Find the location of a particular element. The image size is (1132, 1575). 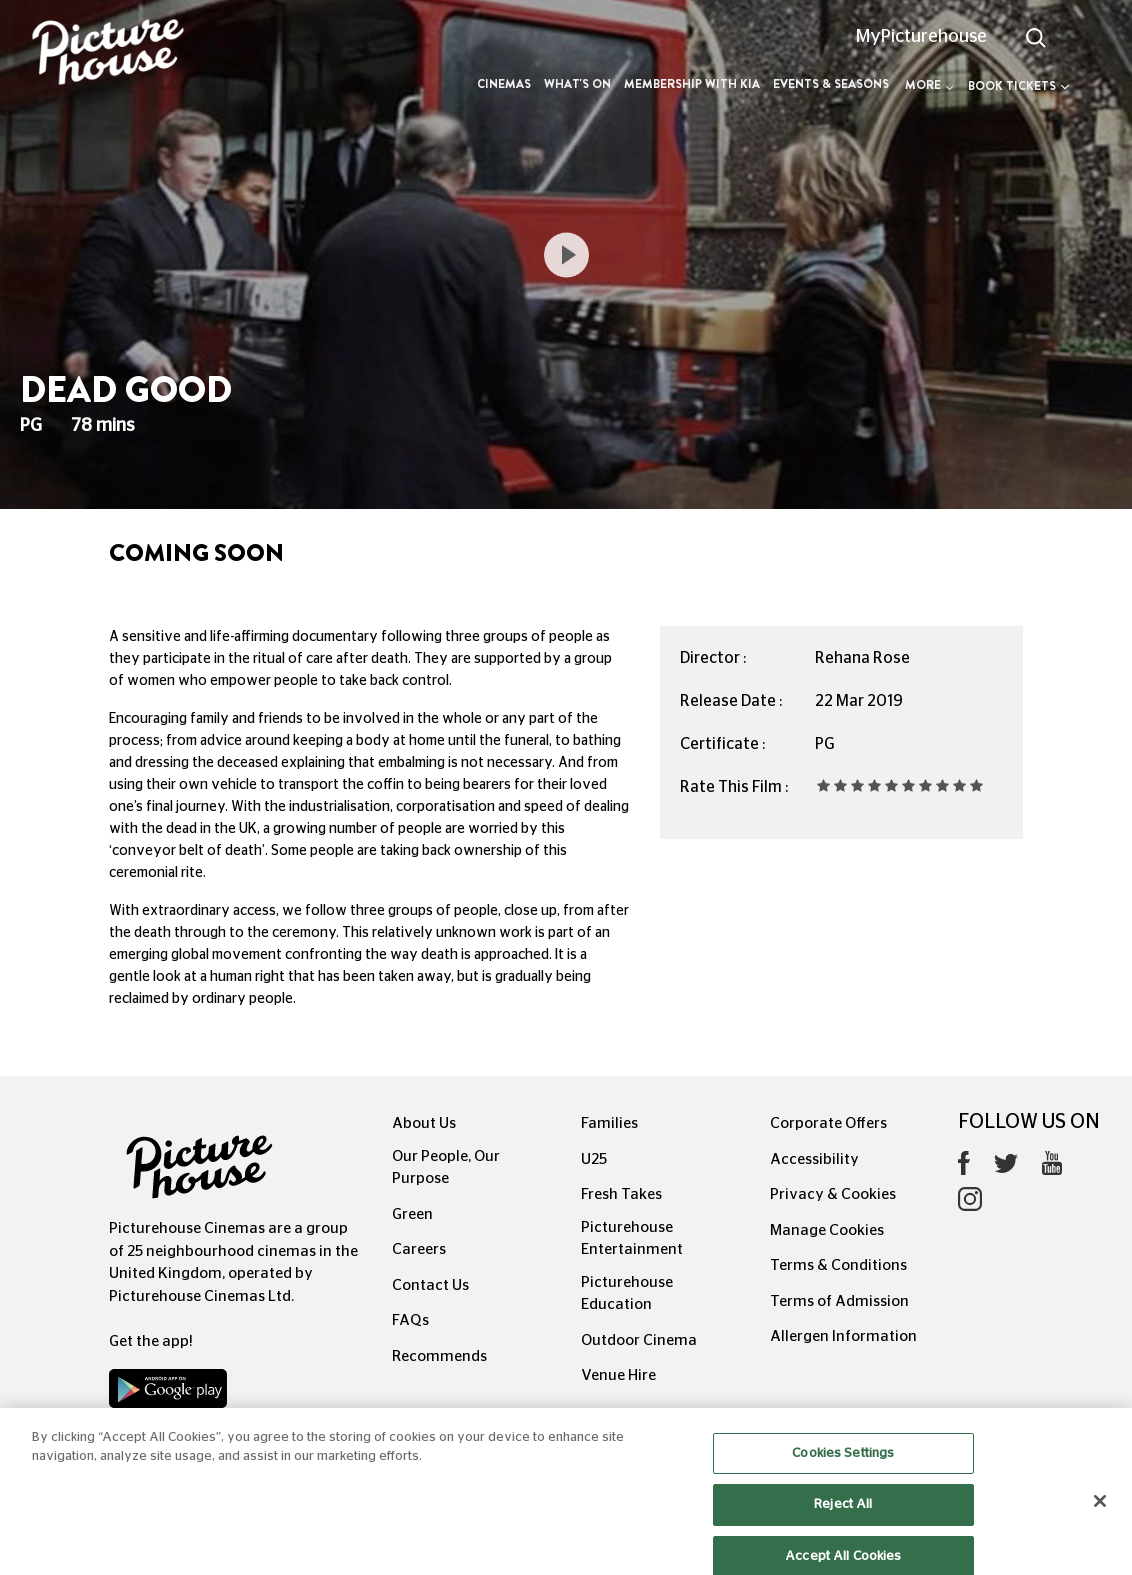

Outdoor Cinema is located at coordinates (639, 1340).